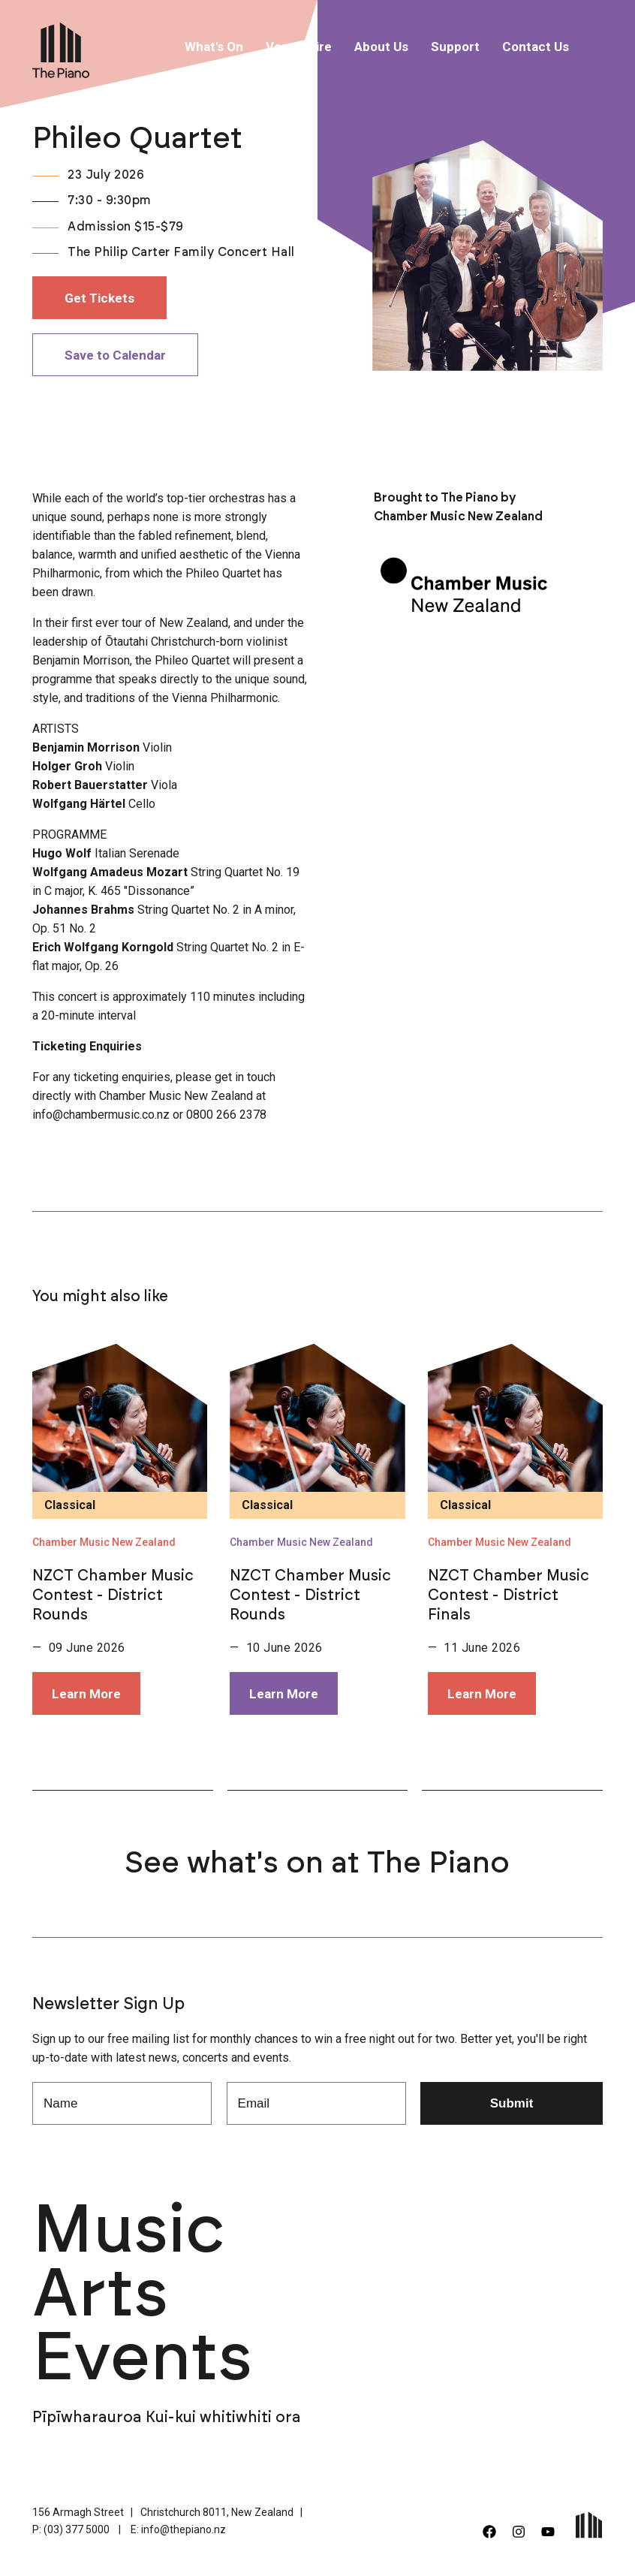 The width and height of the screenshot is (635, 2576). I want to click on Learn More, so click(86, 1693).